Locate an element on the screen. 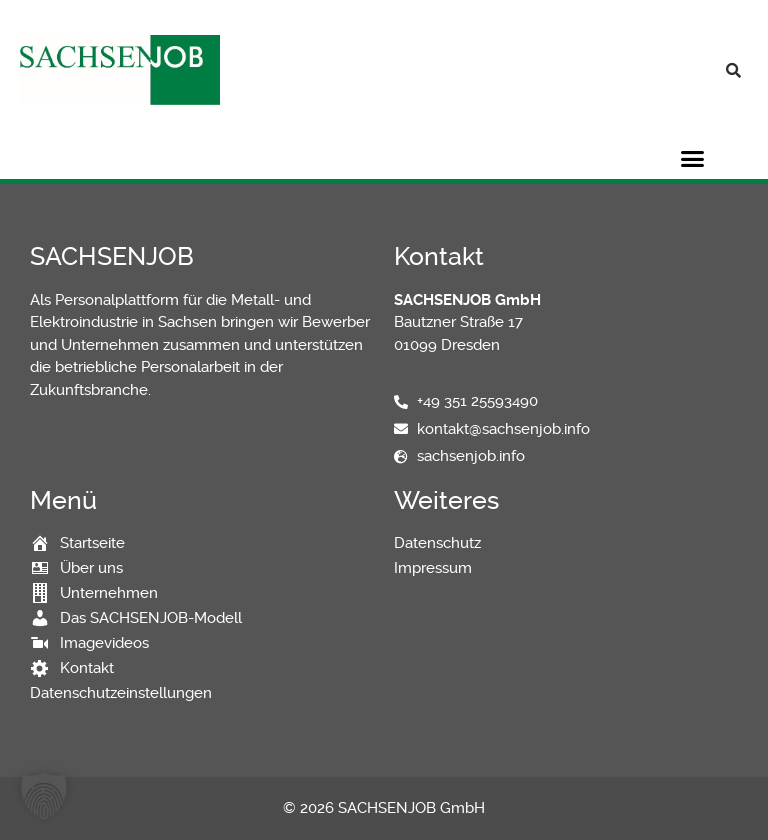 The width and height of the screenshot is (768, 840). Impressum is located at coordinates (433, 568).